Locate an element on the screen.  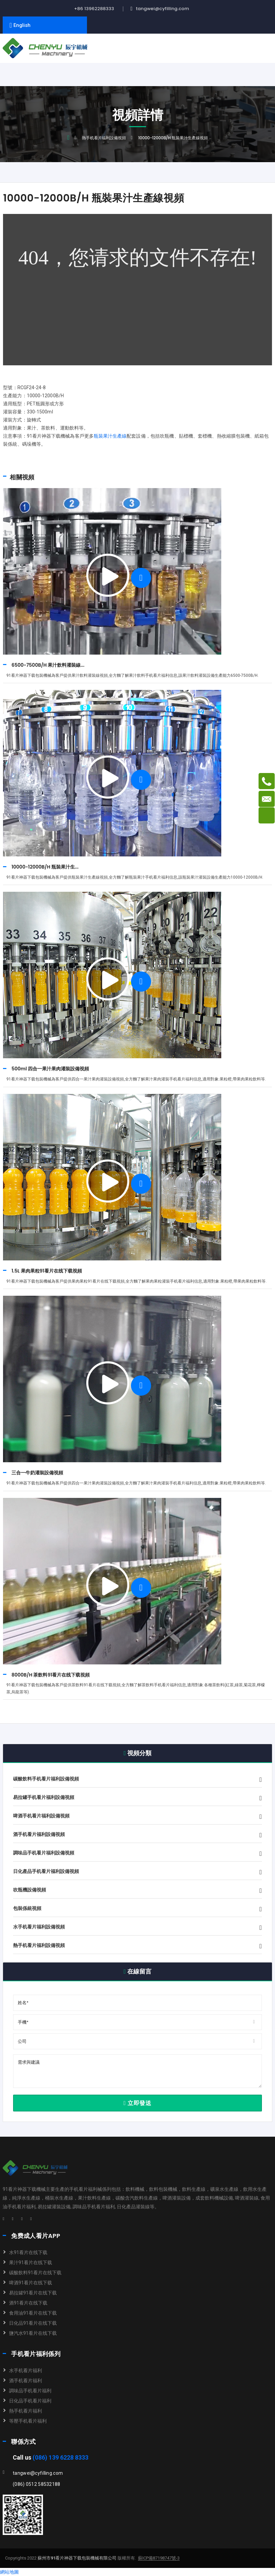
熱手机看片福利設備視頻 is located at coordinates (104, 138).